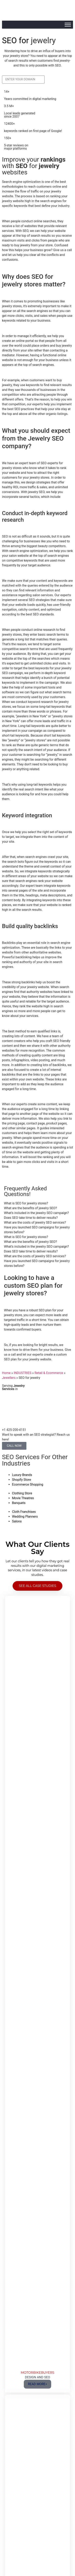 Image resolution: width=75 pixels, height=2576 pixels. I want to click on Does SEO take time to deliver results? [tab], so click(31, 1218).